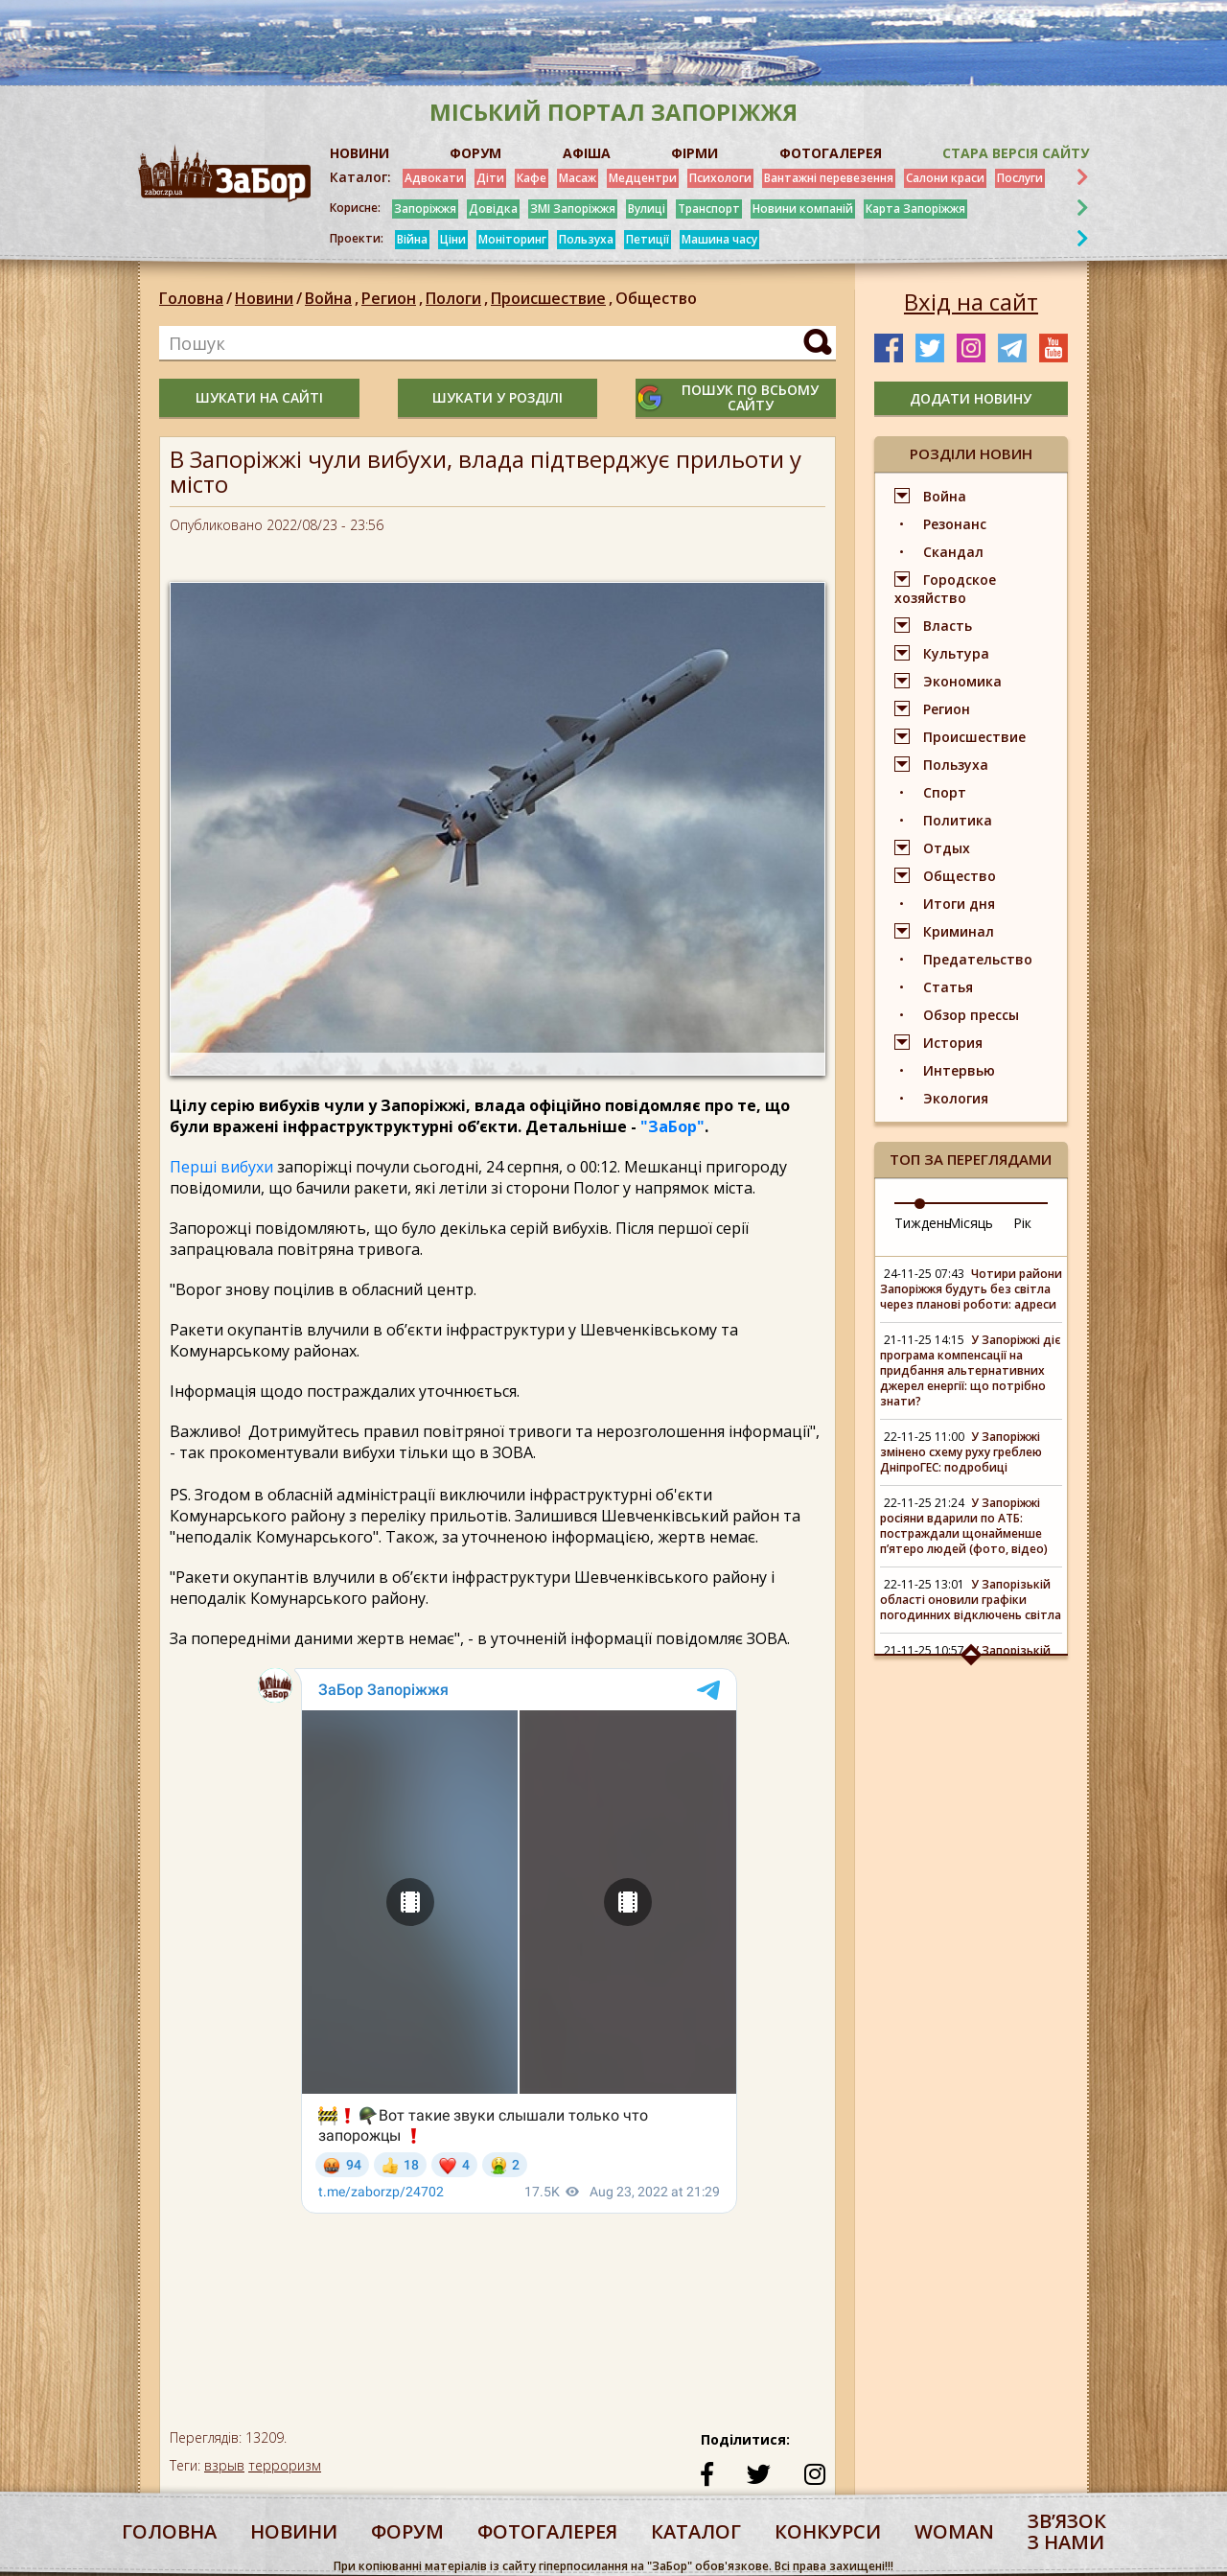  Describe the element at coordinates (956, 653) in the screenshot. I see `Культура` at that location.